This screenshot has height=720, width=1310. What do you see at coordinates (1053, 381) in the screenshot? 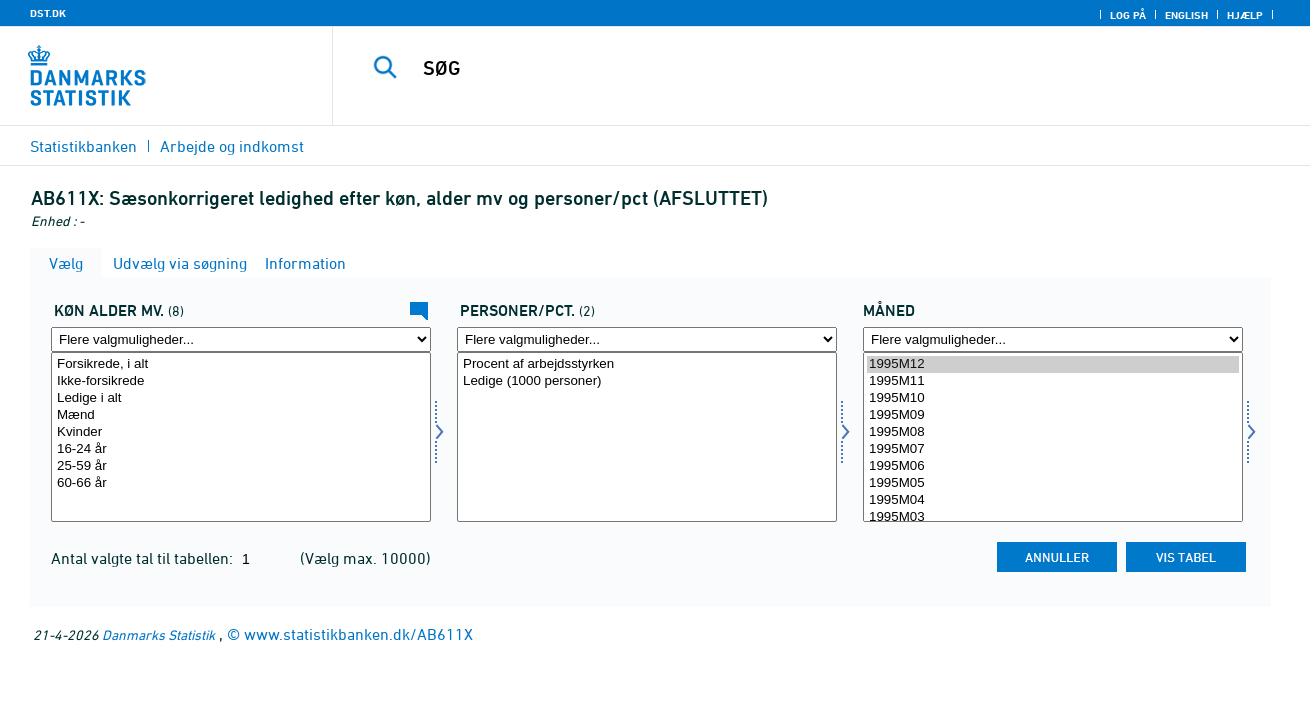
I see `1995M11` at bounding box center [1053, 381].